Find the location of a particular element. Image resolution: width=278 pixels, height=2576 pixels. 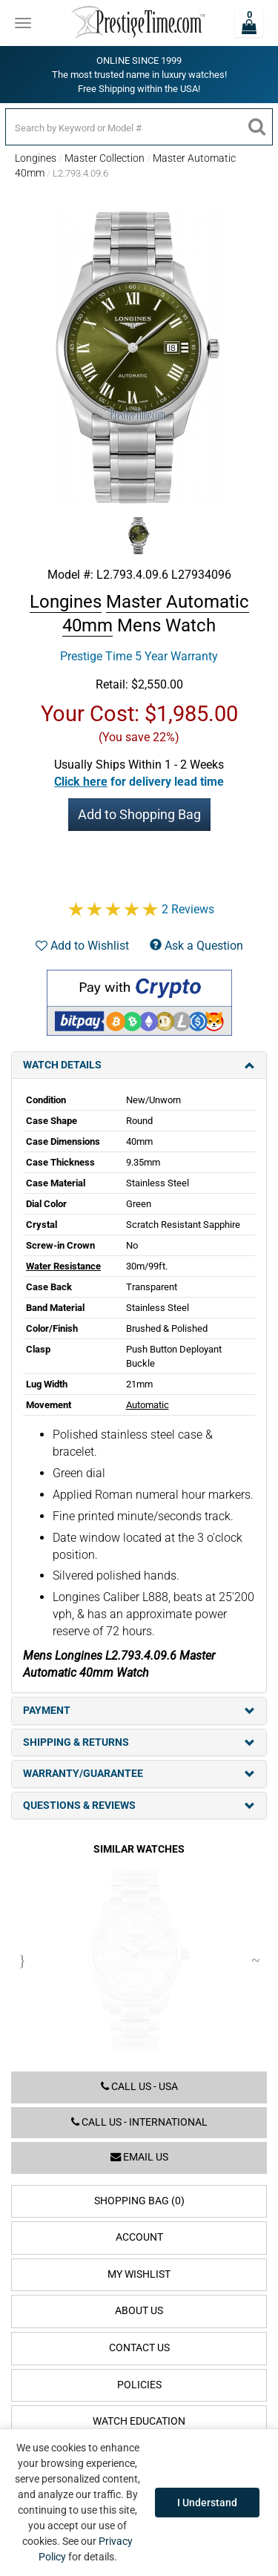

I Understand is located at coordinates (207, 2502).